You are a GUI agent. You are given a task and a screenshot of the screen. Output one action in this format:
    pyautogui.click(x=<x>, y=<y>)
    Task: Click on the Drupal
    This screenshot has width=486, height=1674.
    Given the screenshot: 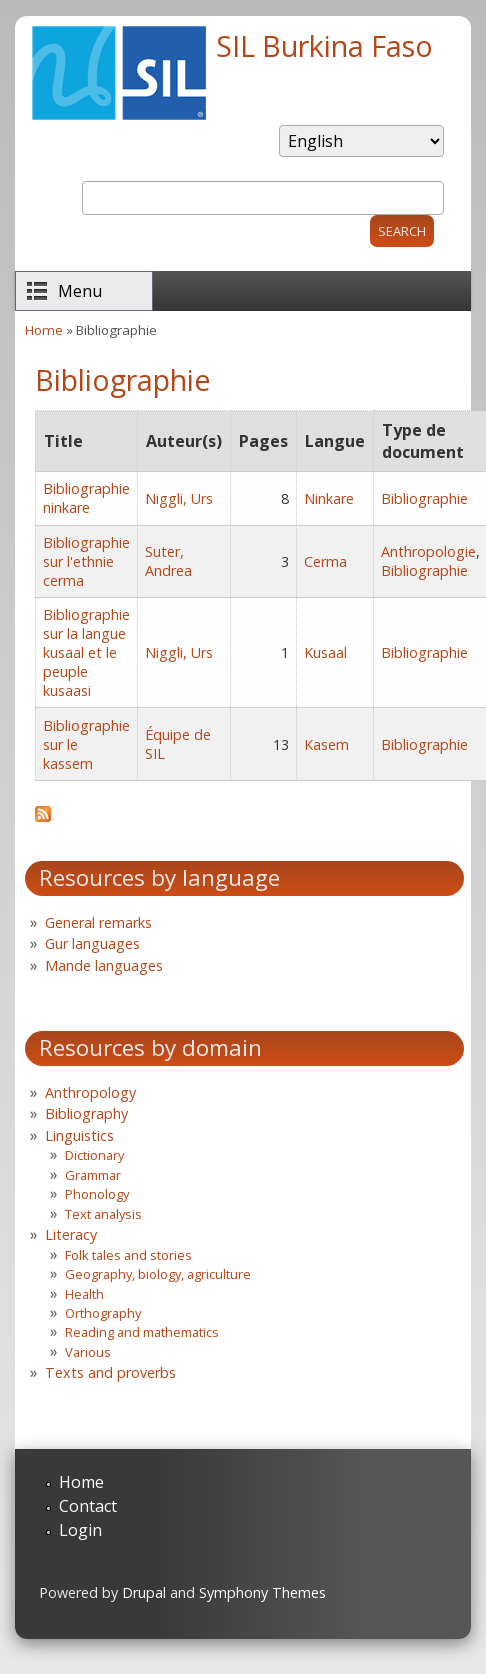 What is the action you would take?
    pyautogui.click(x=144, y=1592)
    